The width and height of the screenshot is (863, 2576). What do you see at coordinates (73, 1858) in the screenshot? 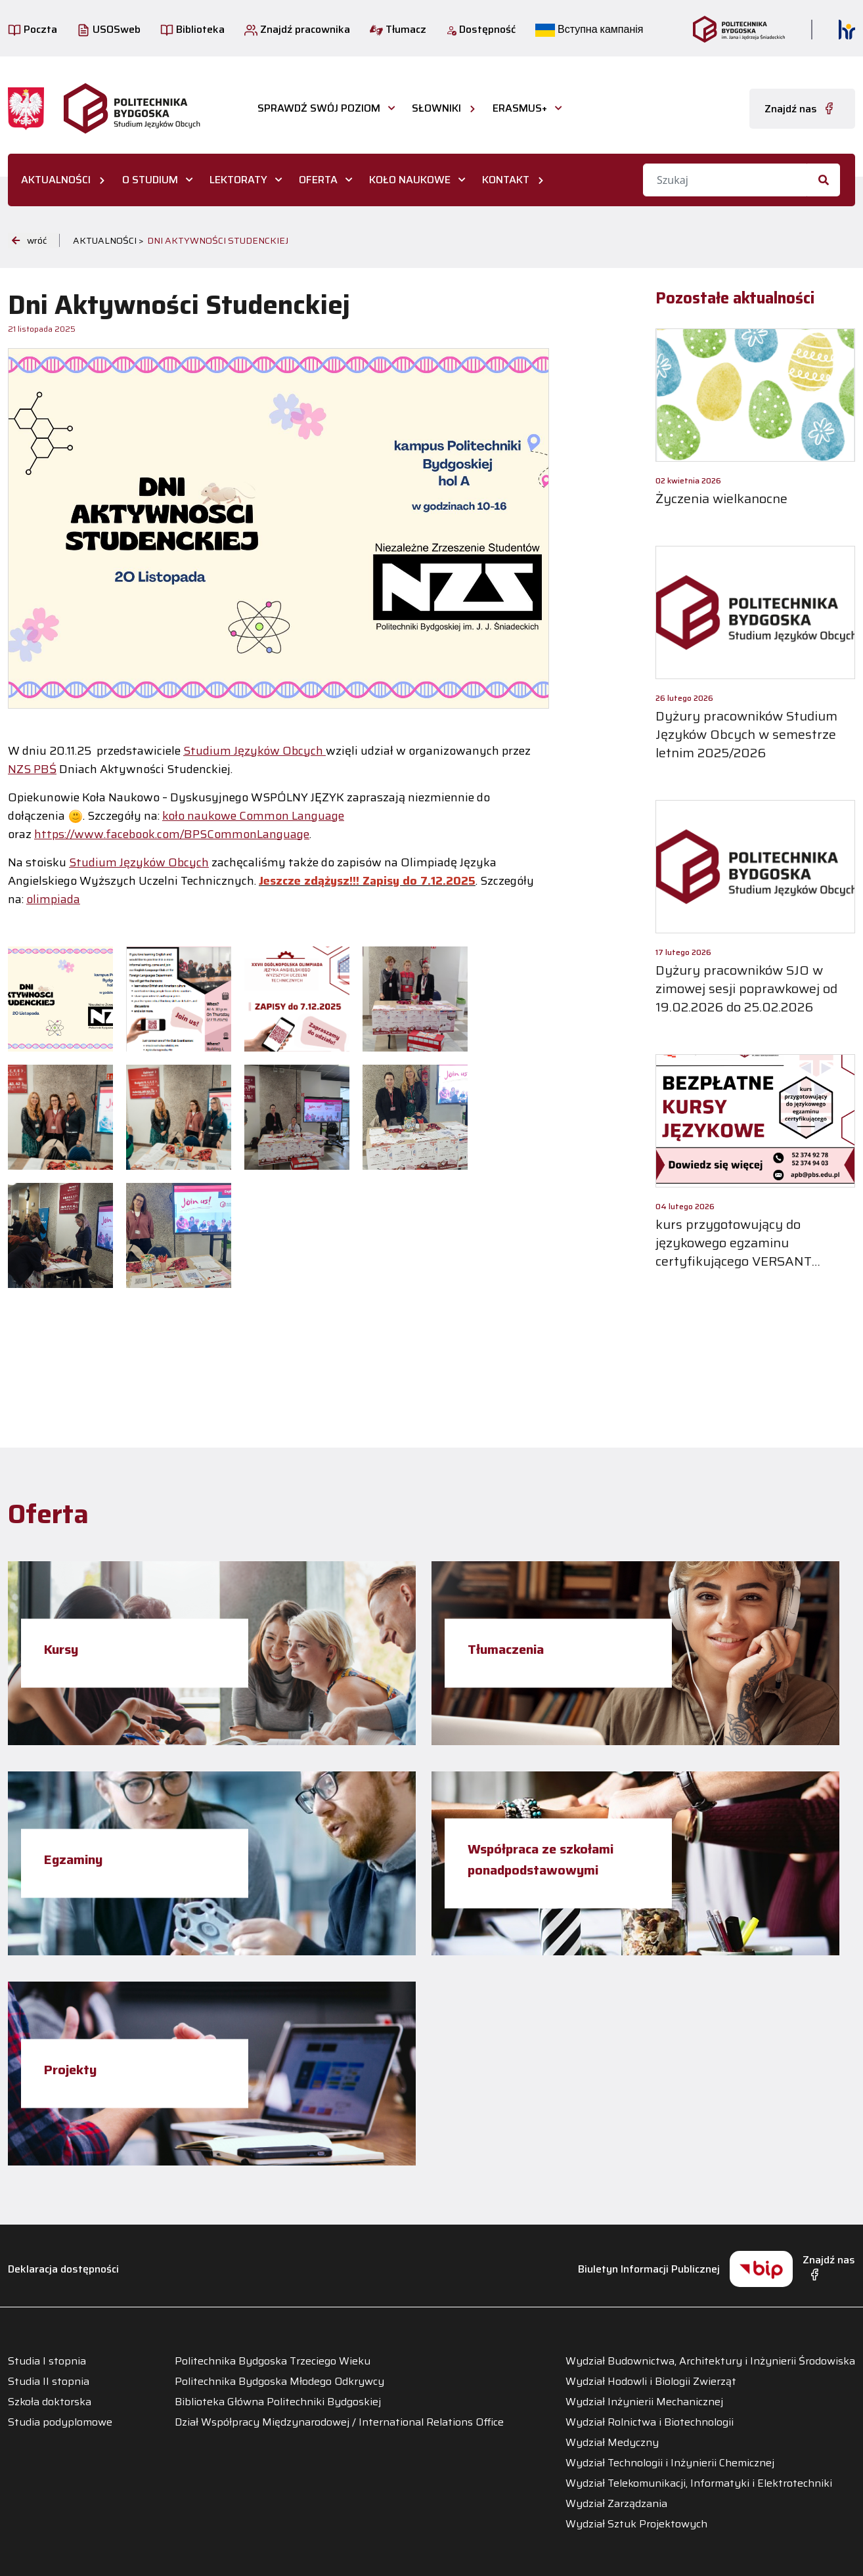
I see `Egzaminy` at bounding box center [73, 1858].